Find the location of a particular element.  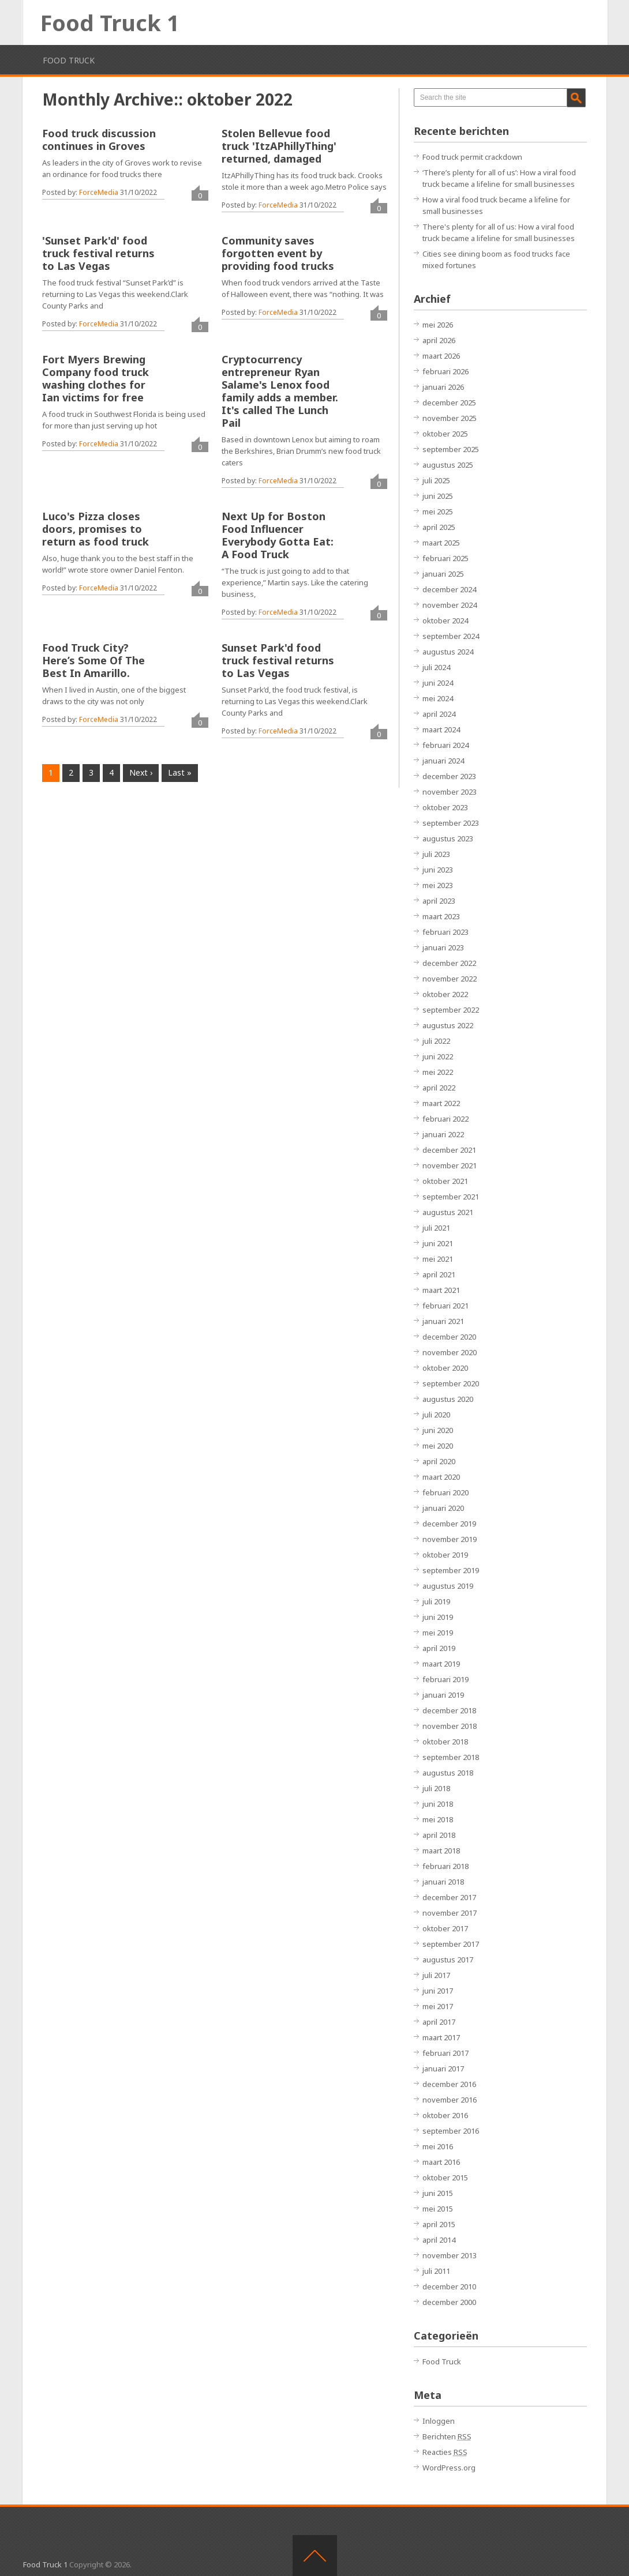

Inloggen is located at coordinates (438, 2421).